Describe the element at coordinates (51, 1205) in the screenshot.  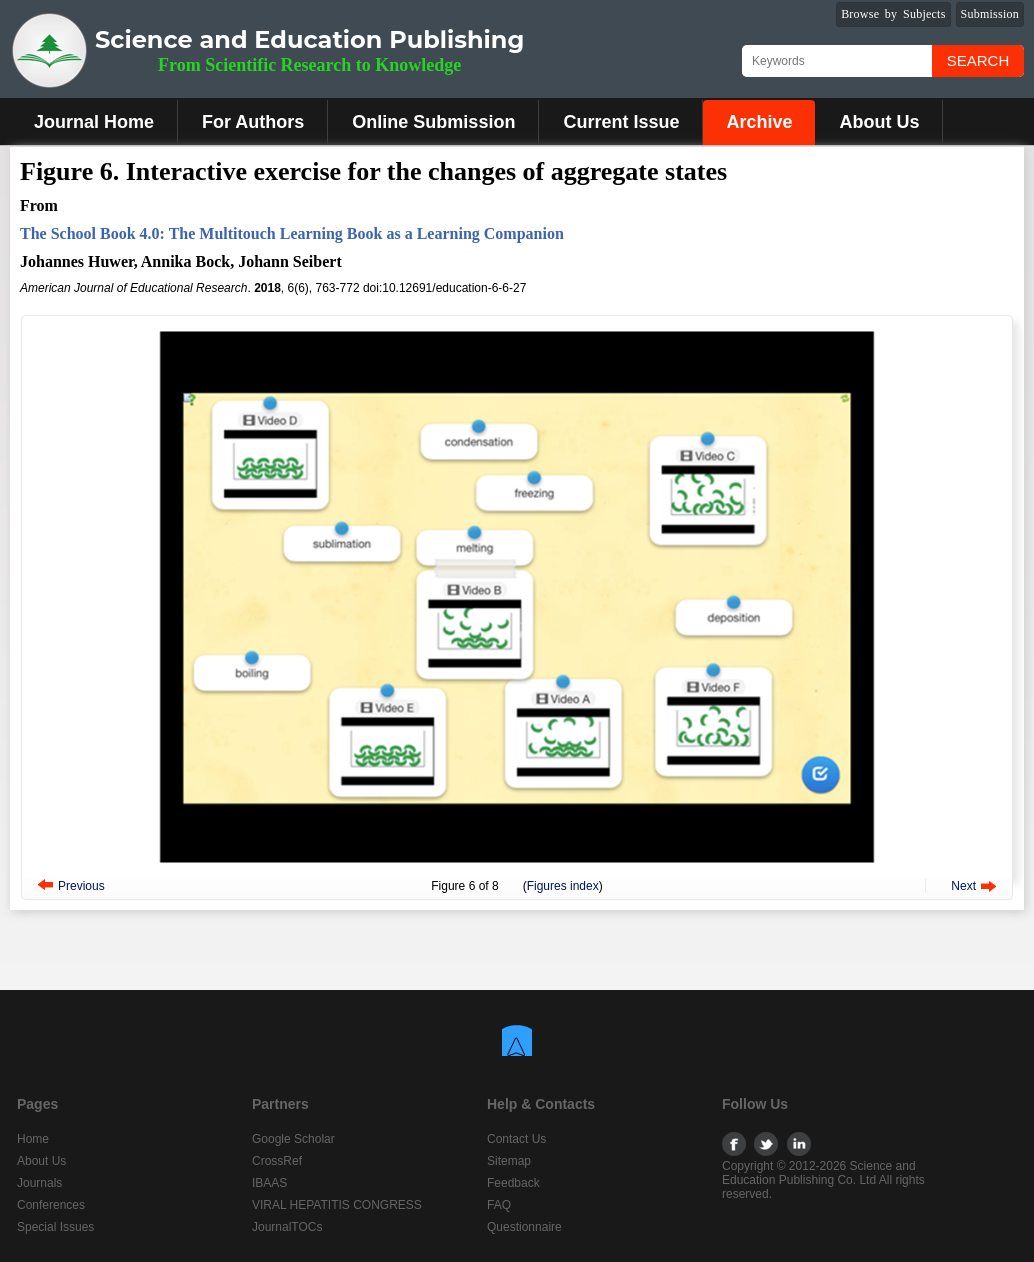
I see `Conferences` at that location.